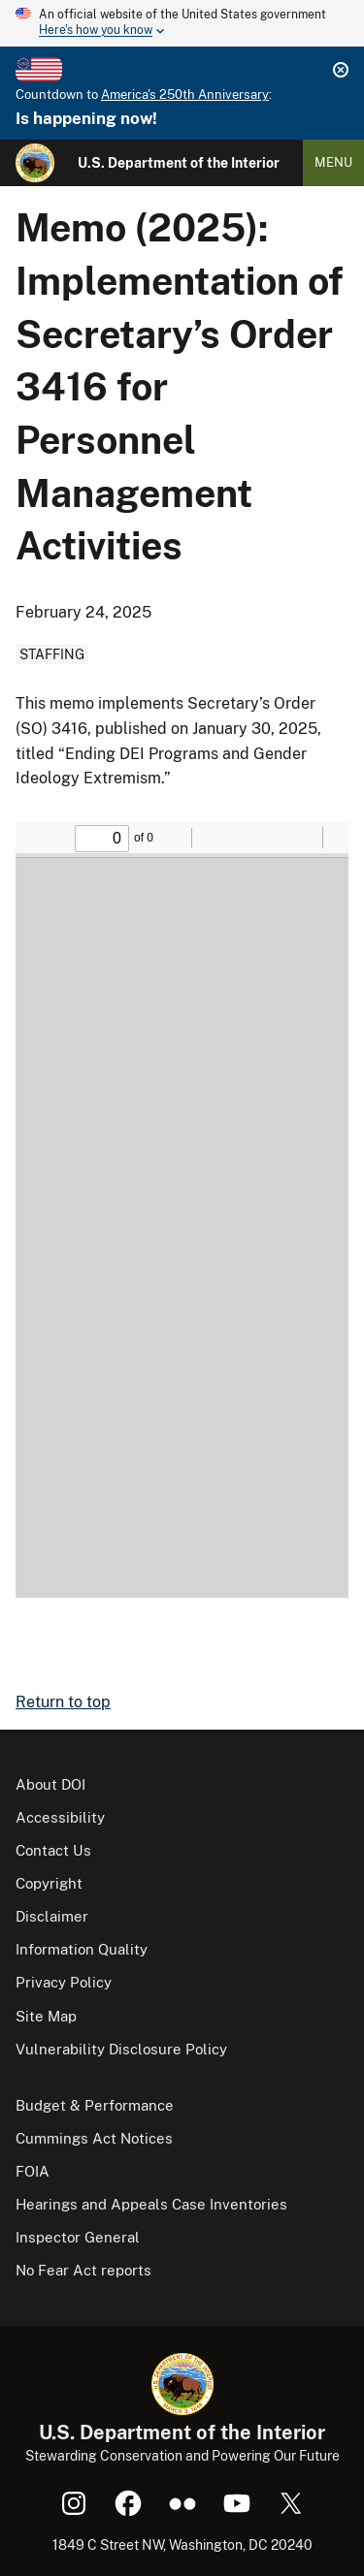  What do you see at coordinates (121, 2049) in the screenshot?
I see `Vulnerability Disclosure Policy` at bounding box center [121, 2049].